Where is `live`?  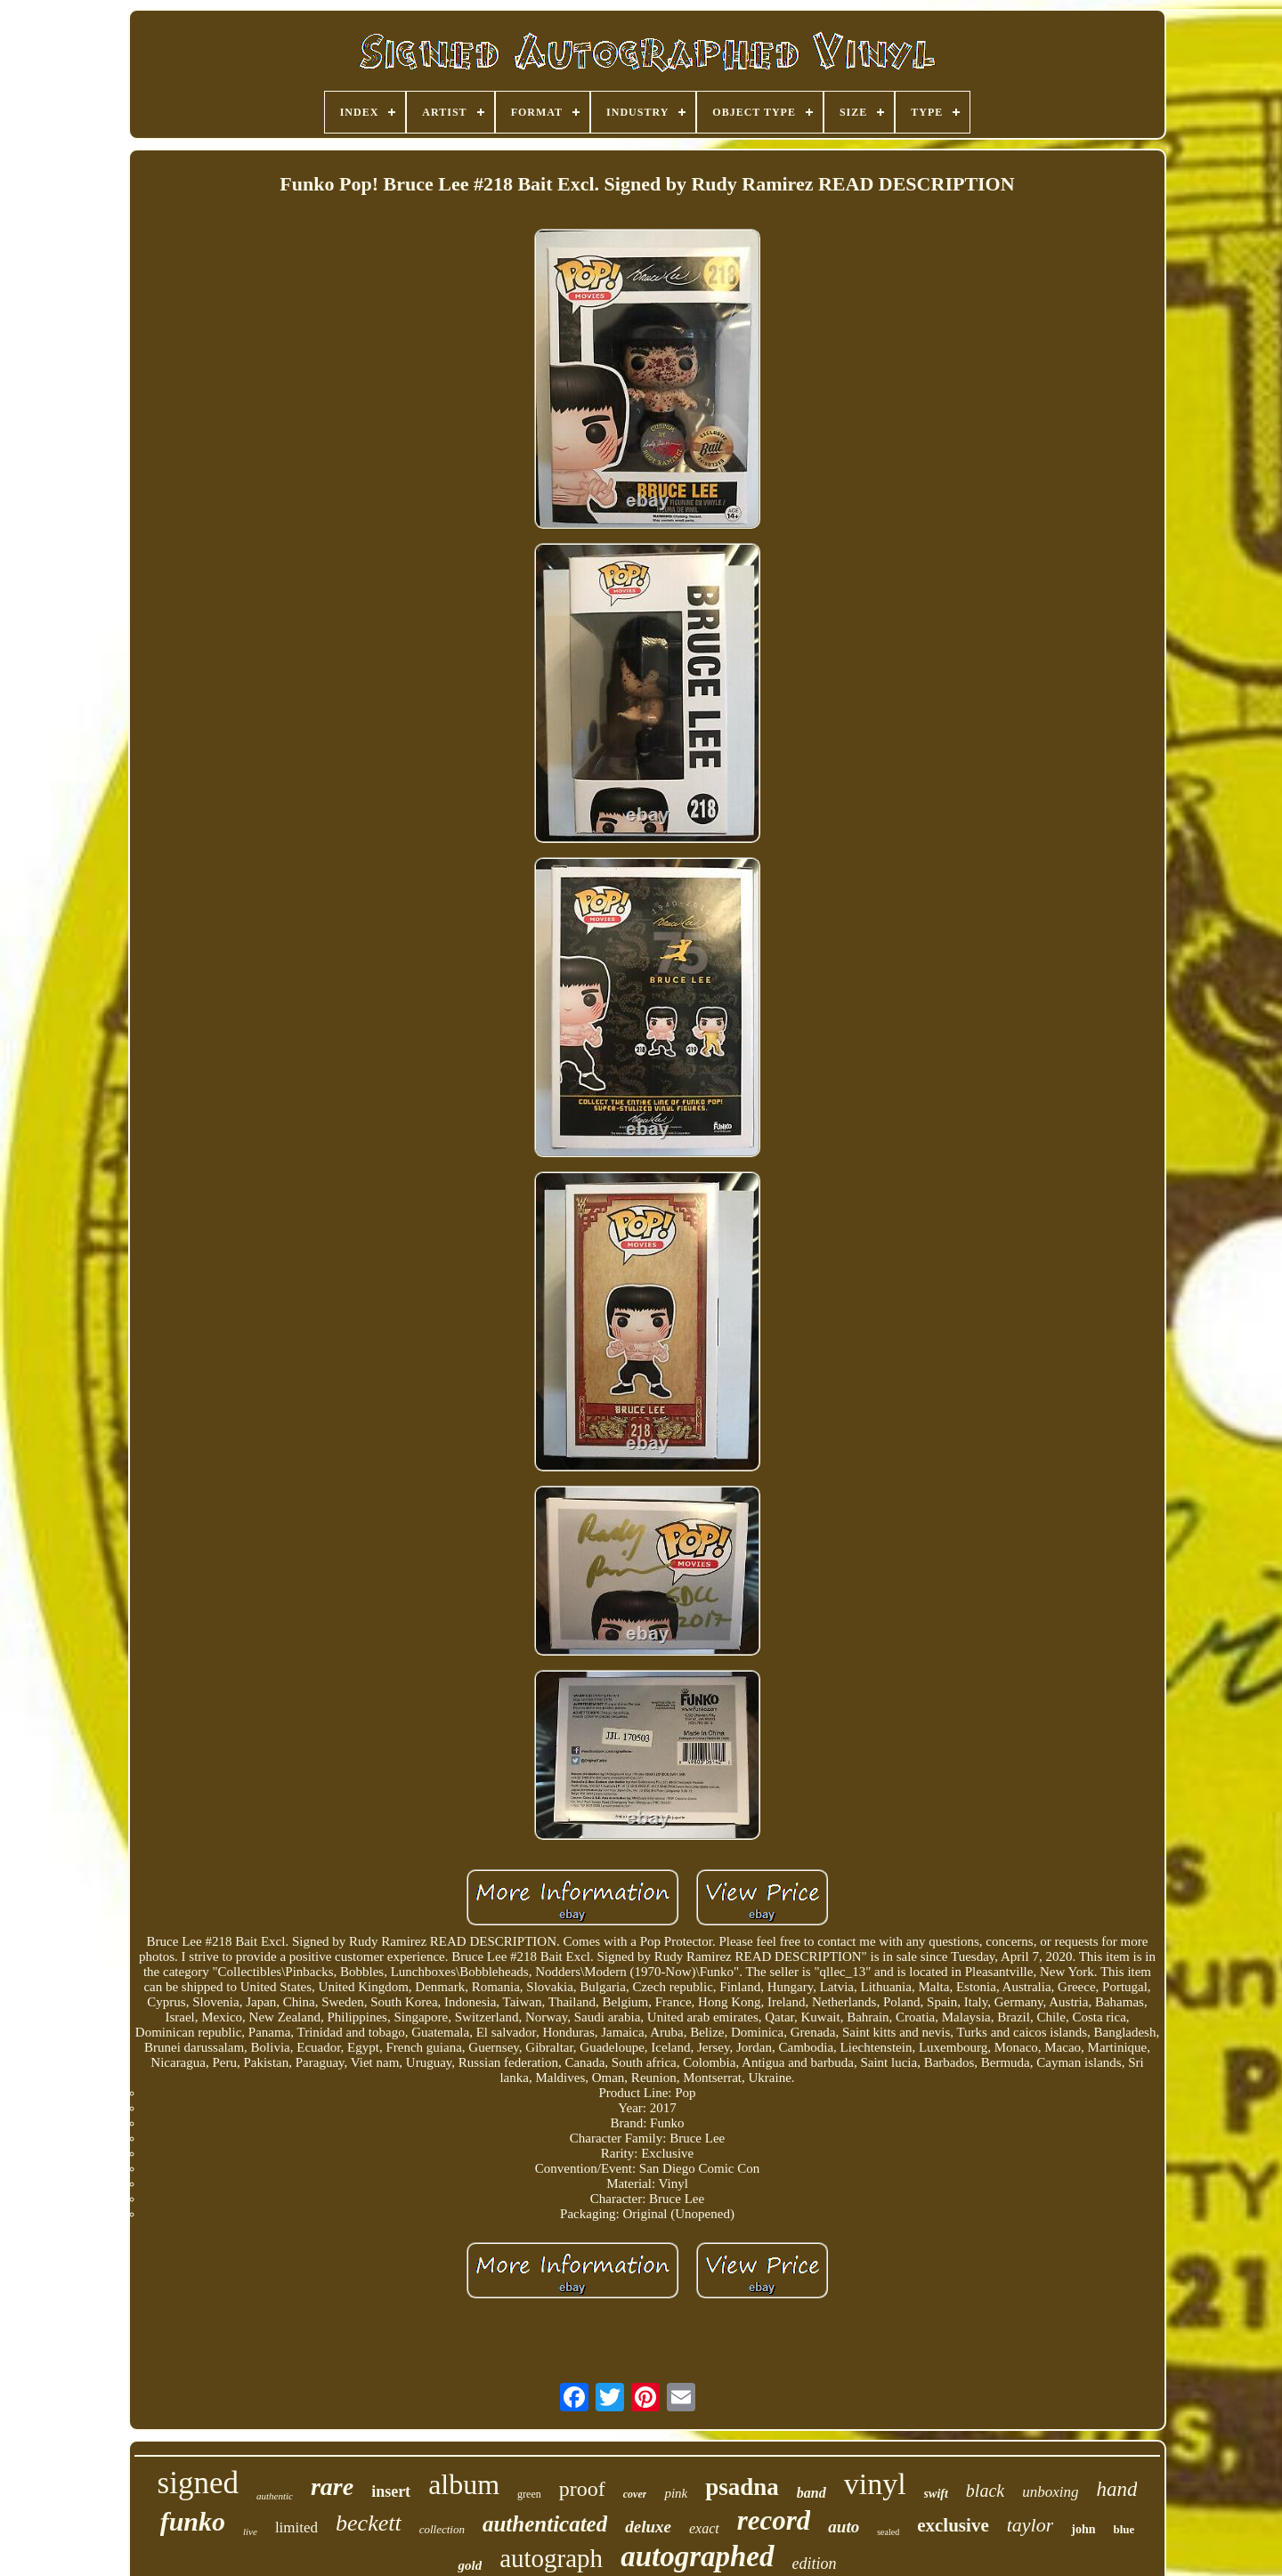
live is located at coordinates (250, 2531).